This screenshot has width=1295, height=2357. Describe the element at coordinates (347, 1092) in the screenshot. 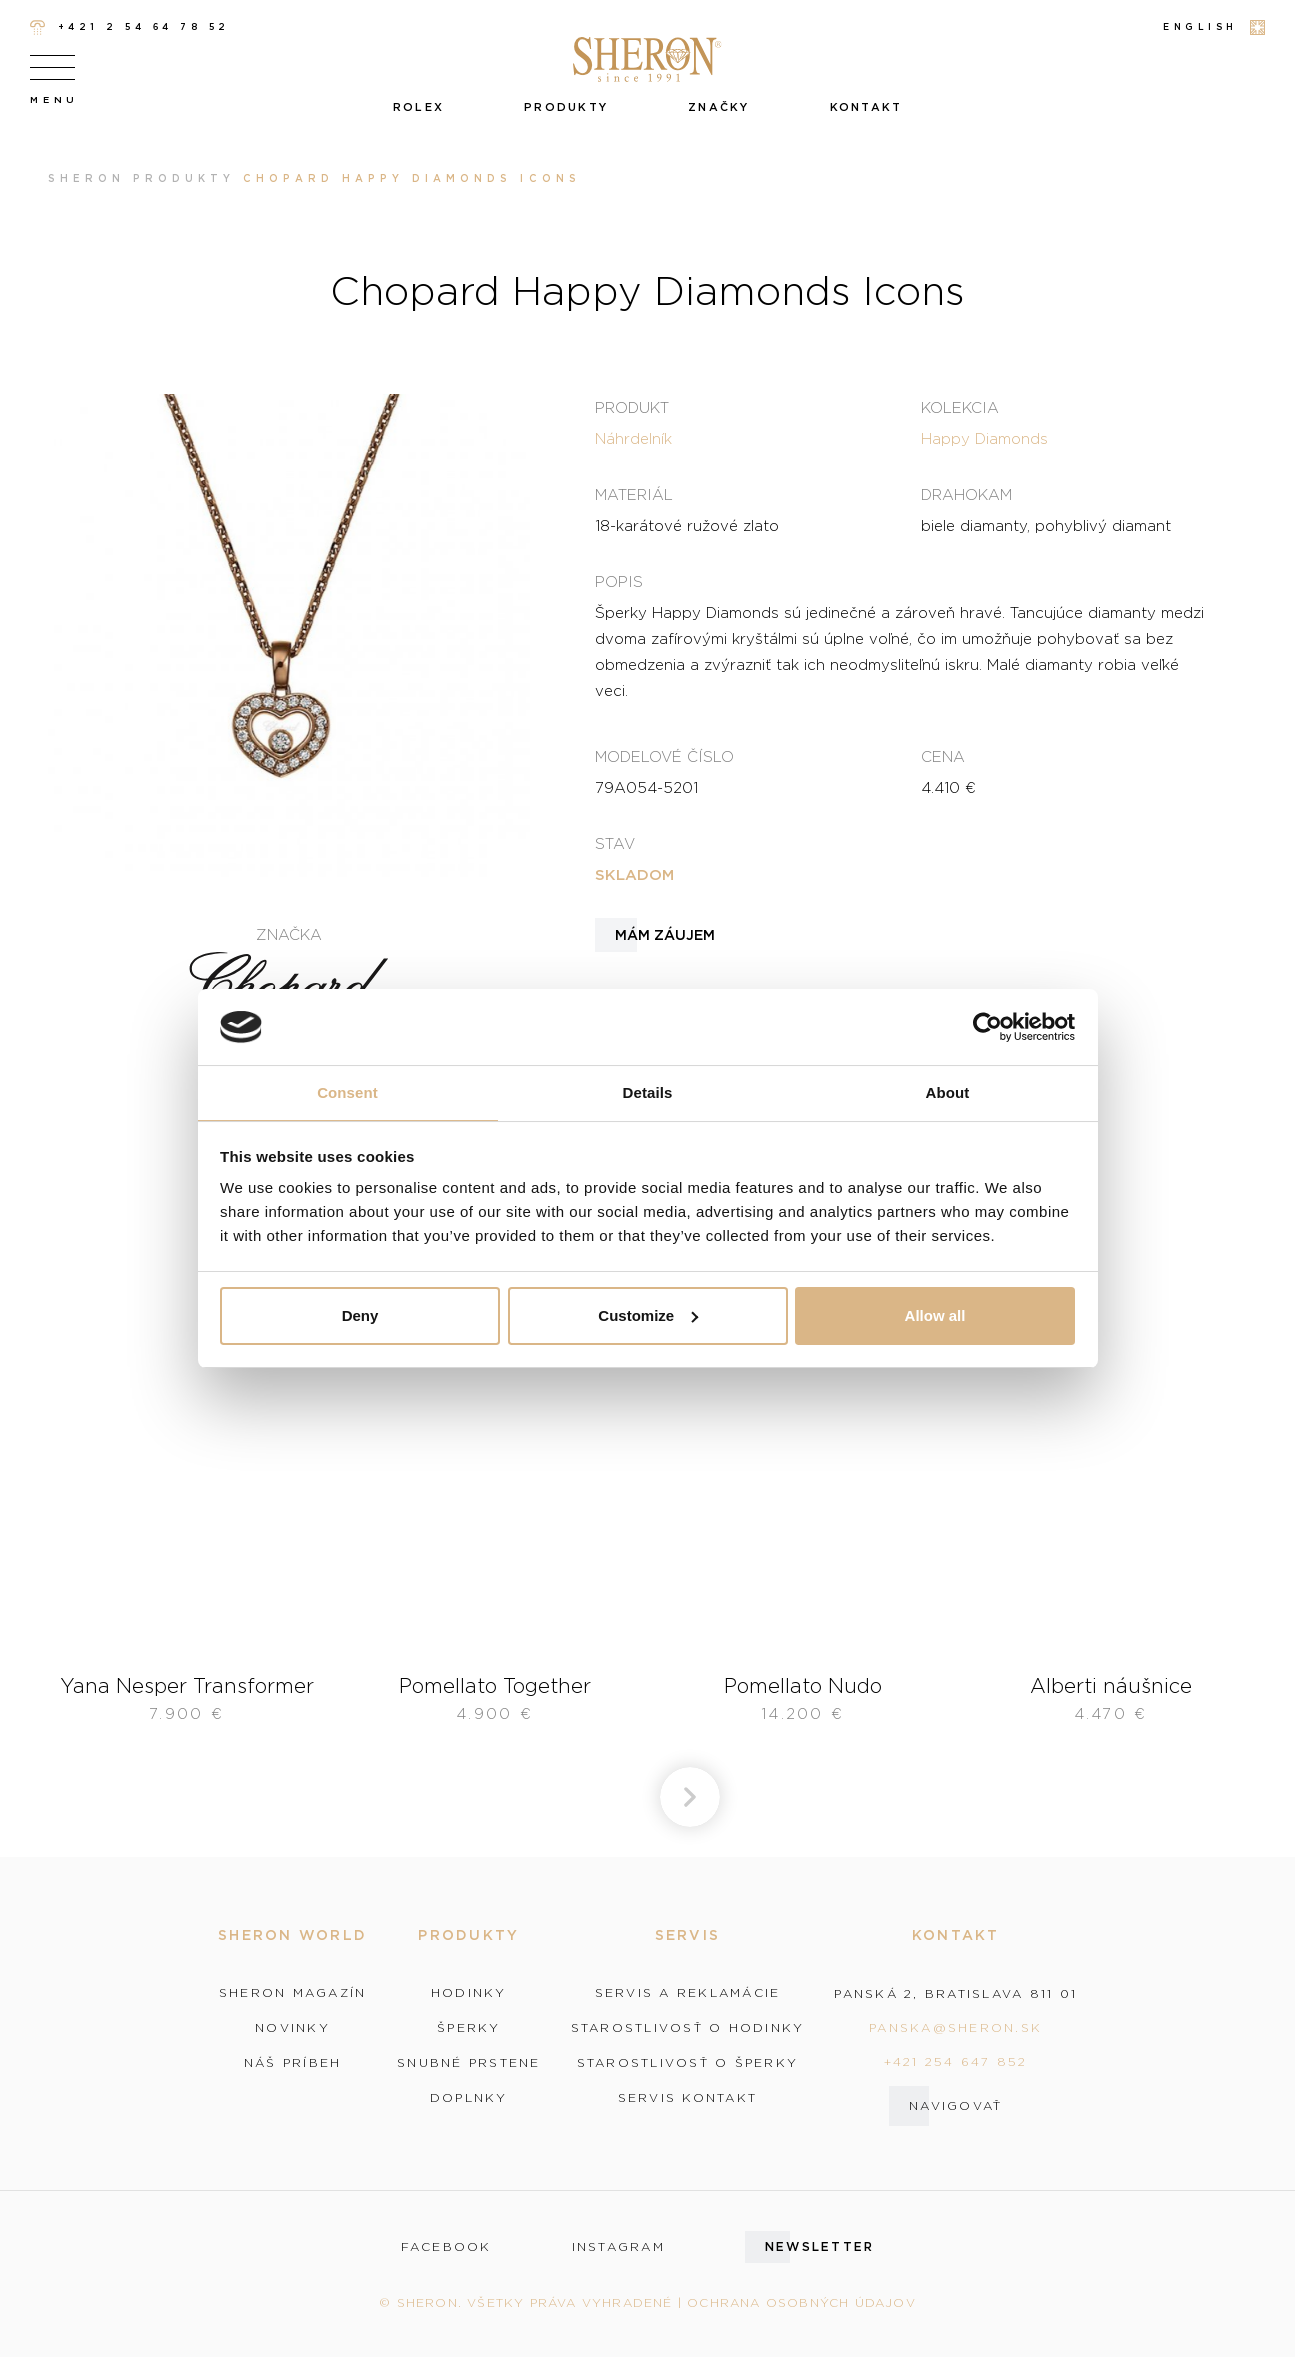

I see `Consent [tab]` at that location.